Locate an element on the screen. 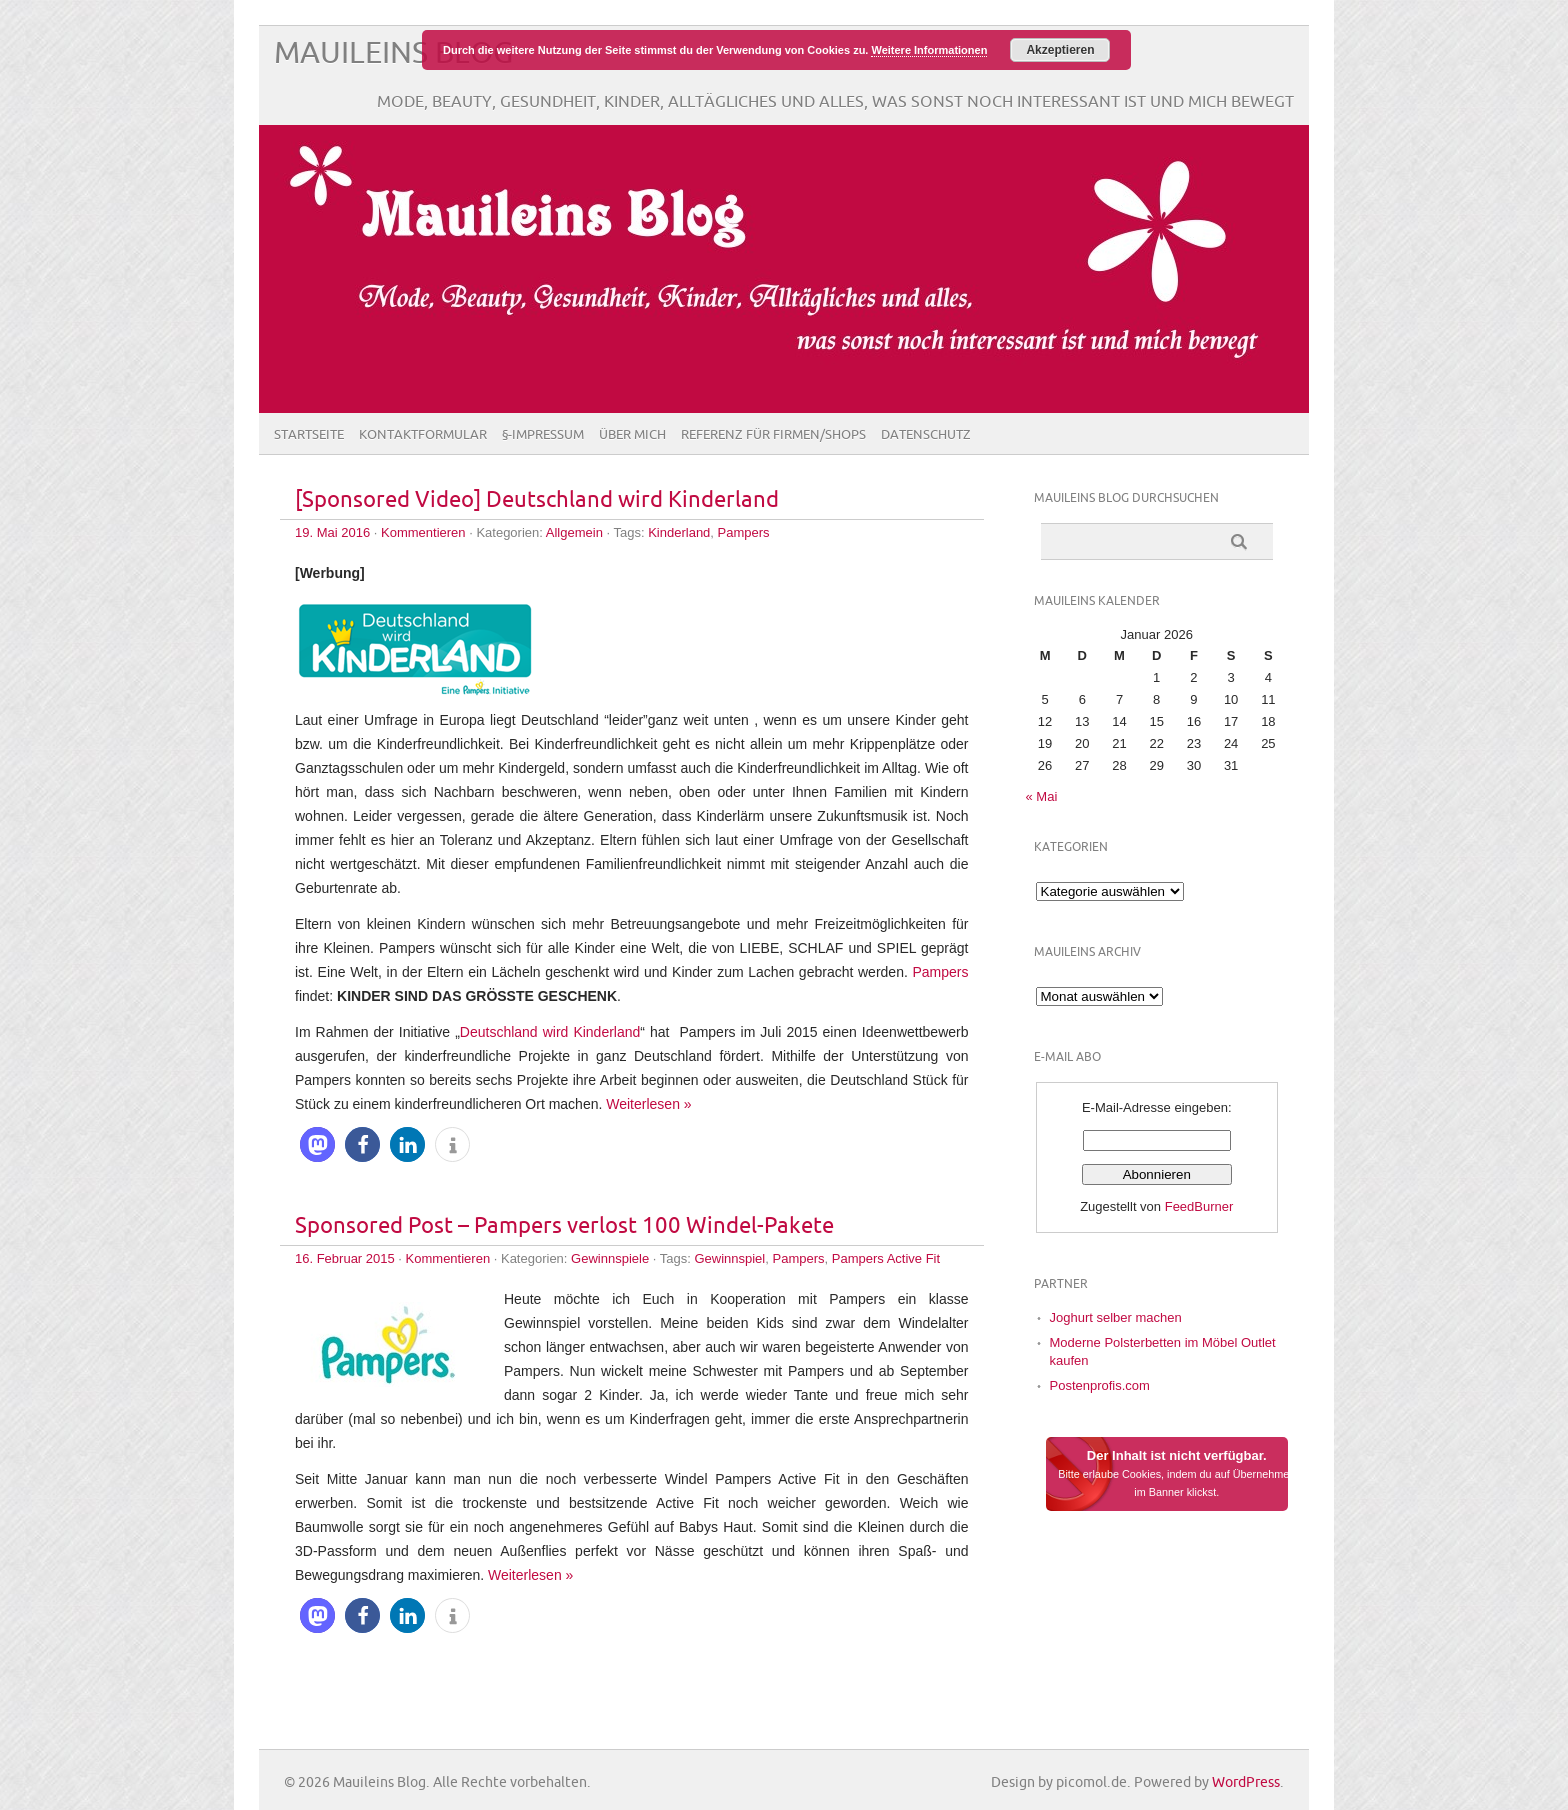  Pampers Active Fit is located at coordinates (886, 1258).